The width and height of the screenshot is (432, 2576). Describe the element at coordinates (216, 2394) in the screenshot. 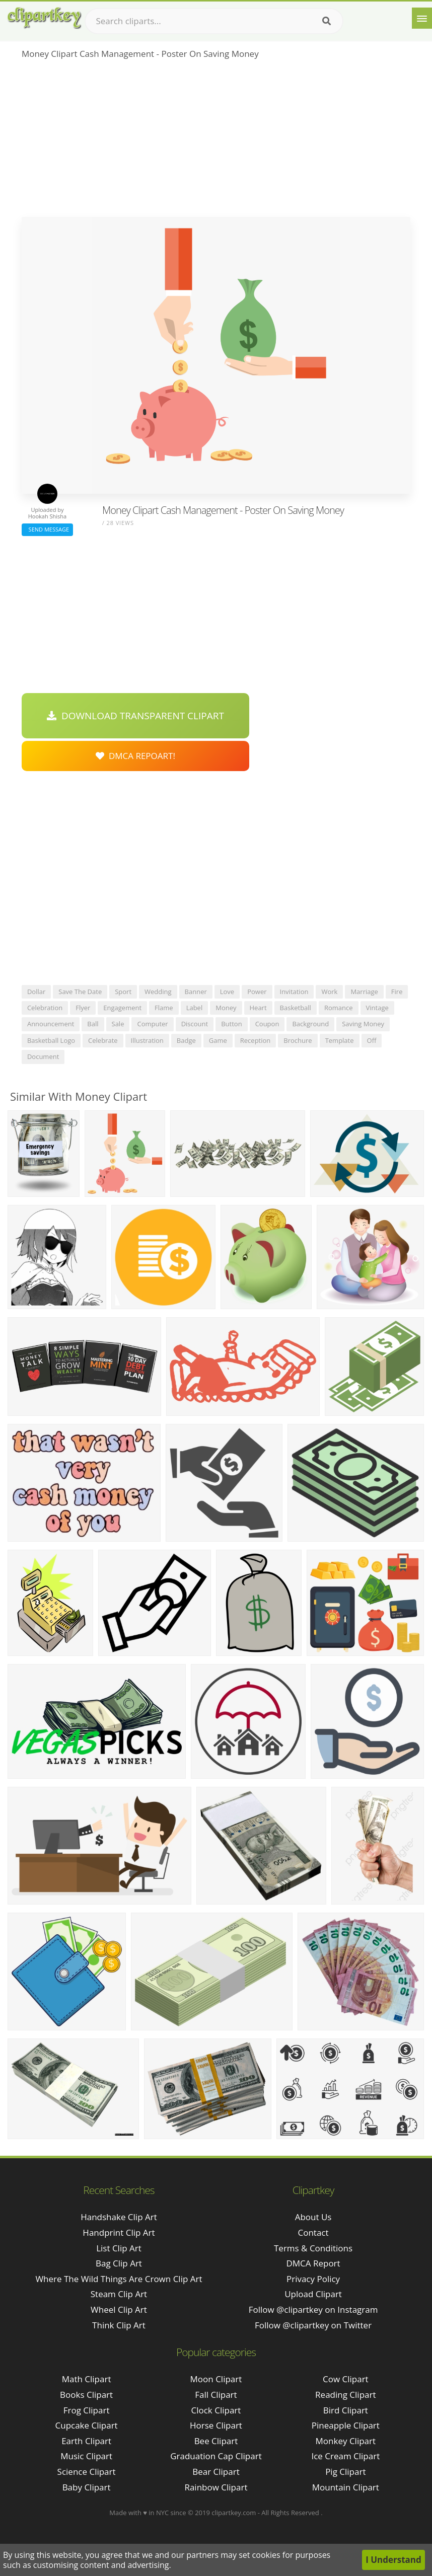

I see `Fall Clipart` at that location.